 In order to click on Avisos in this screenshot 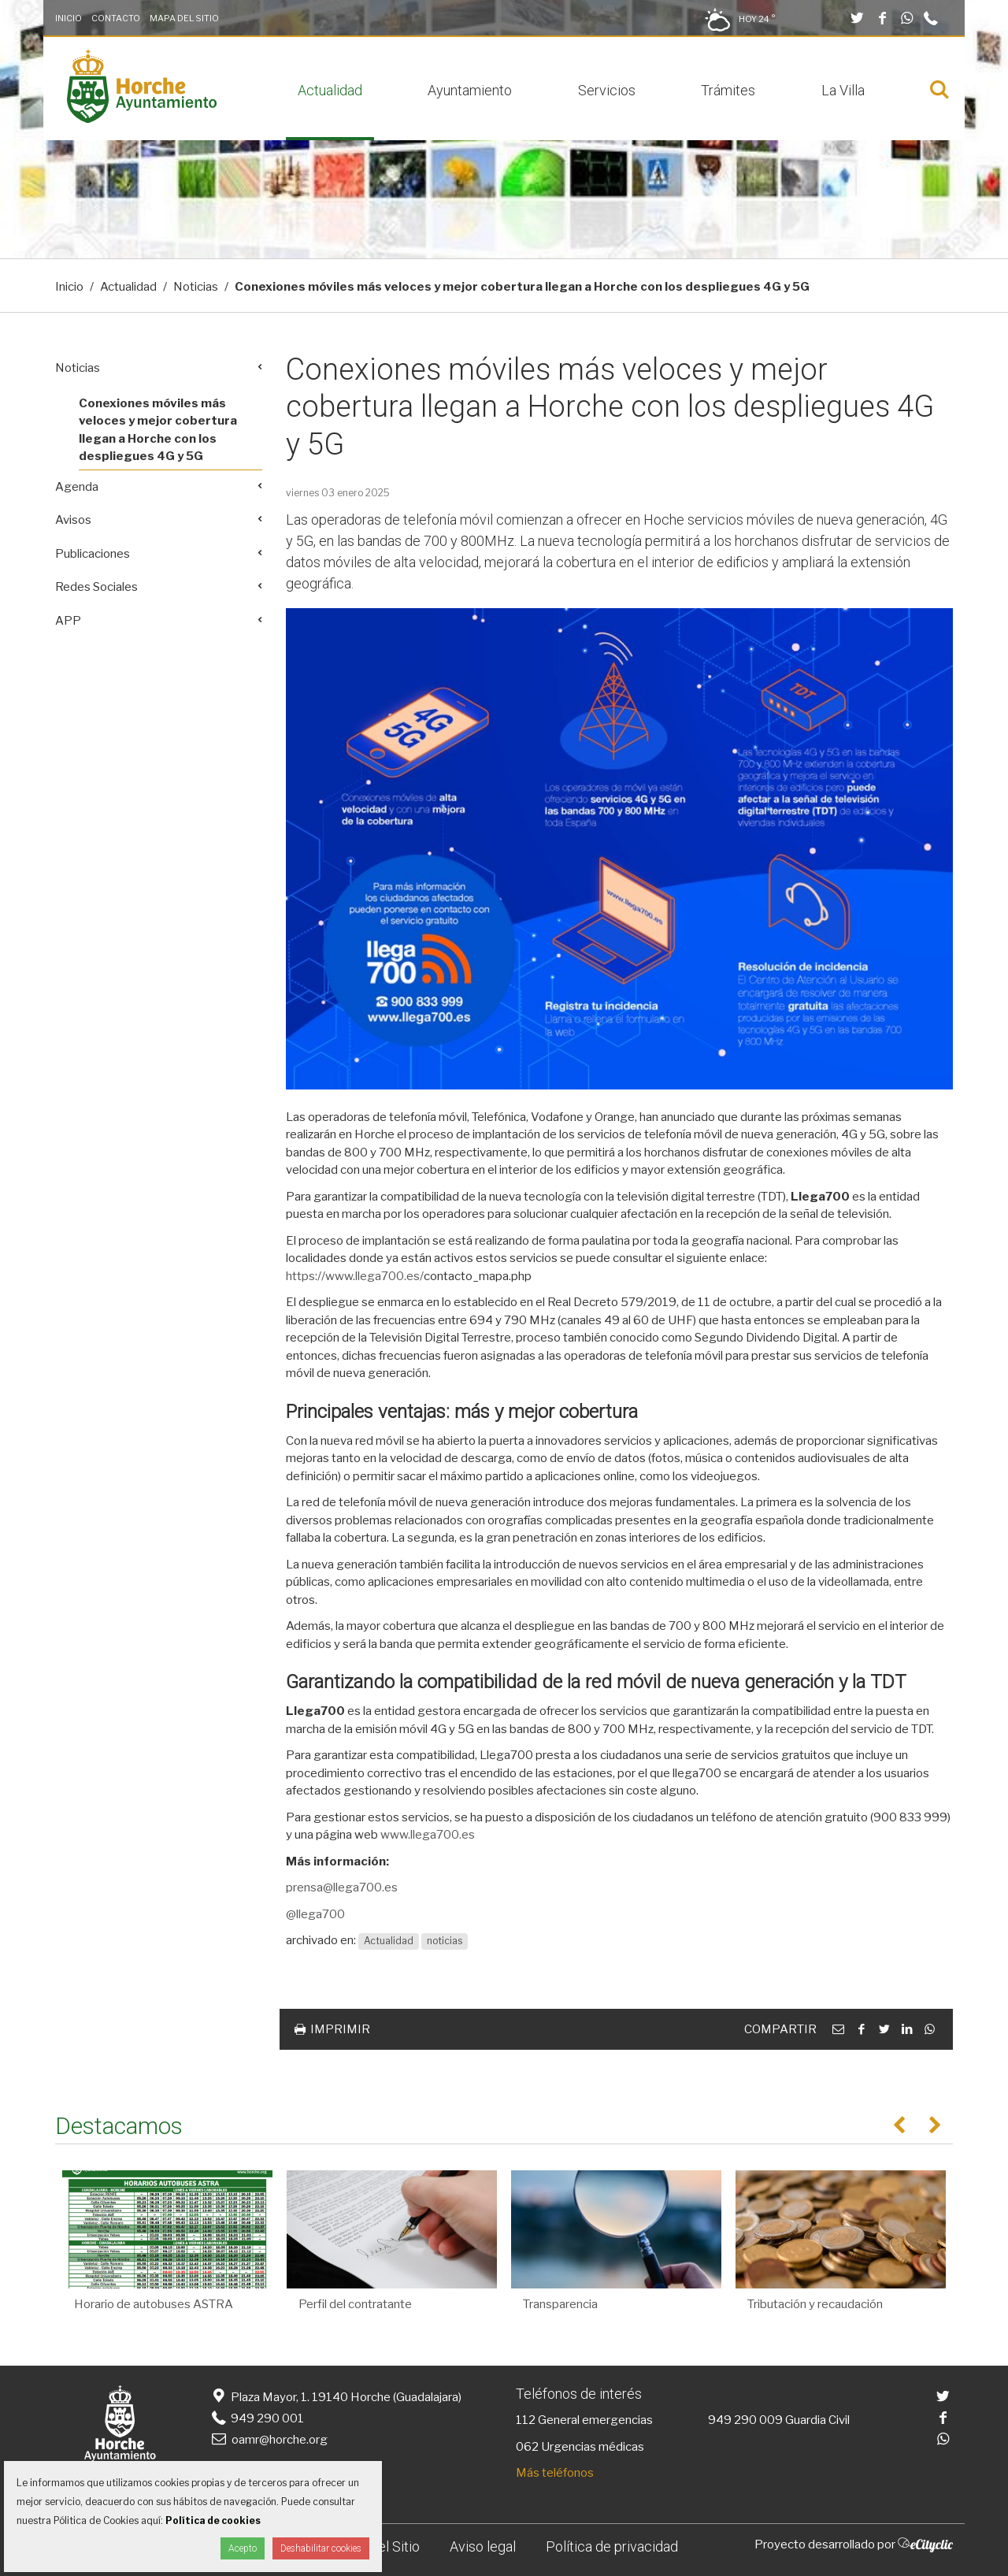, I will do `click(73, 520)`.